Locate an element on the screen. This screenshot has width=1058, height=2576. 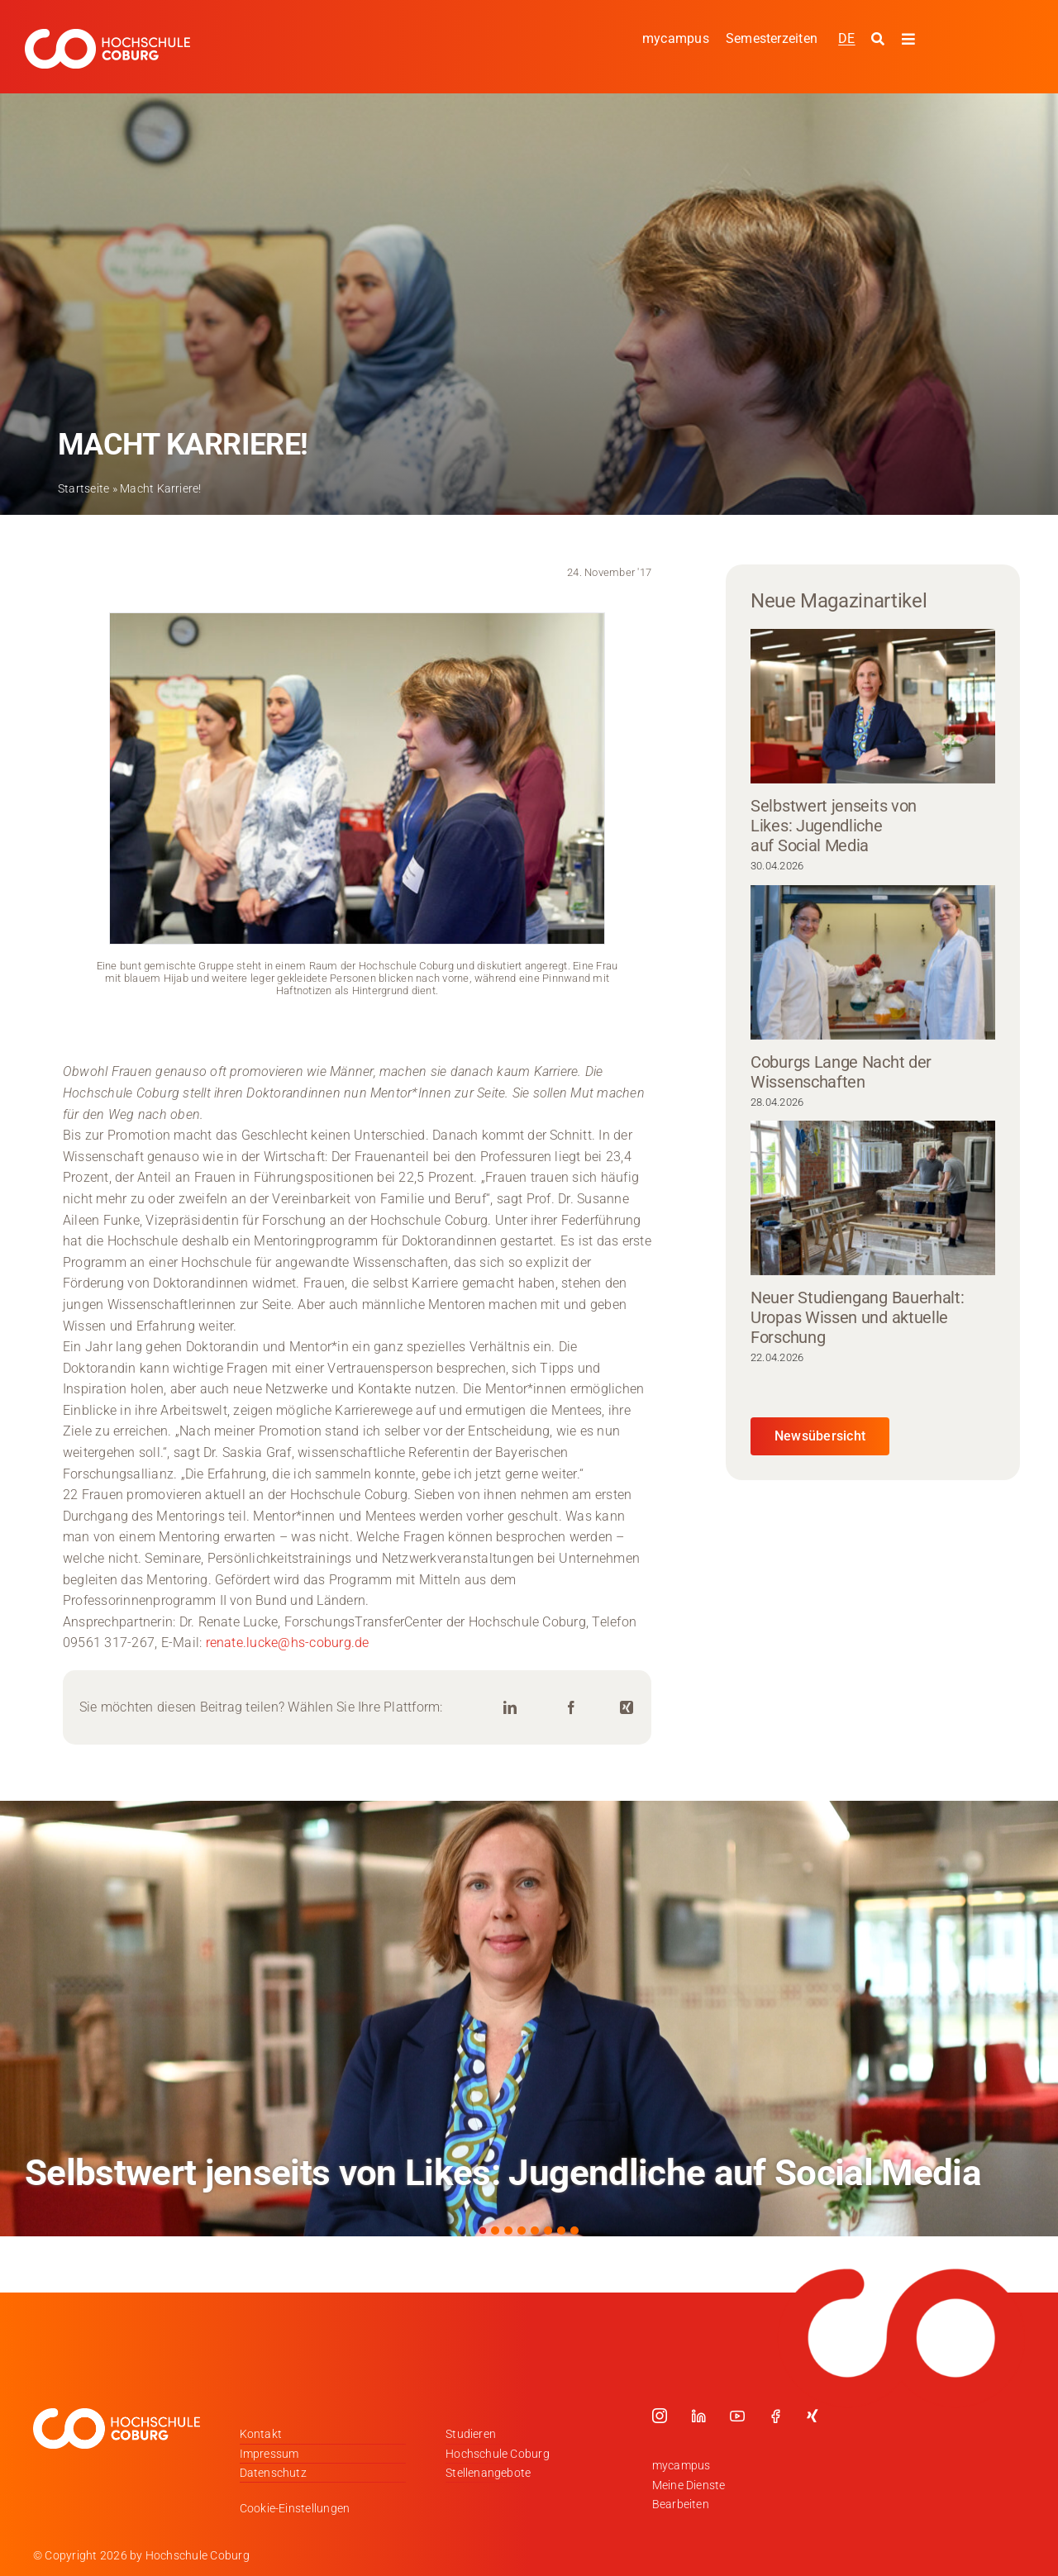
[Logo_HSCoburg_DE_1C_Weiss_400px] is located at coordinates (107, 35).